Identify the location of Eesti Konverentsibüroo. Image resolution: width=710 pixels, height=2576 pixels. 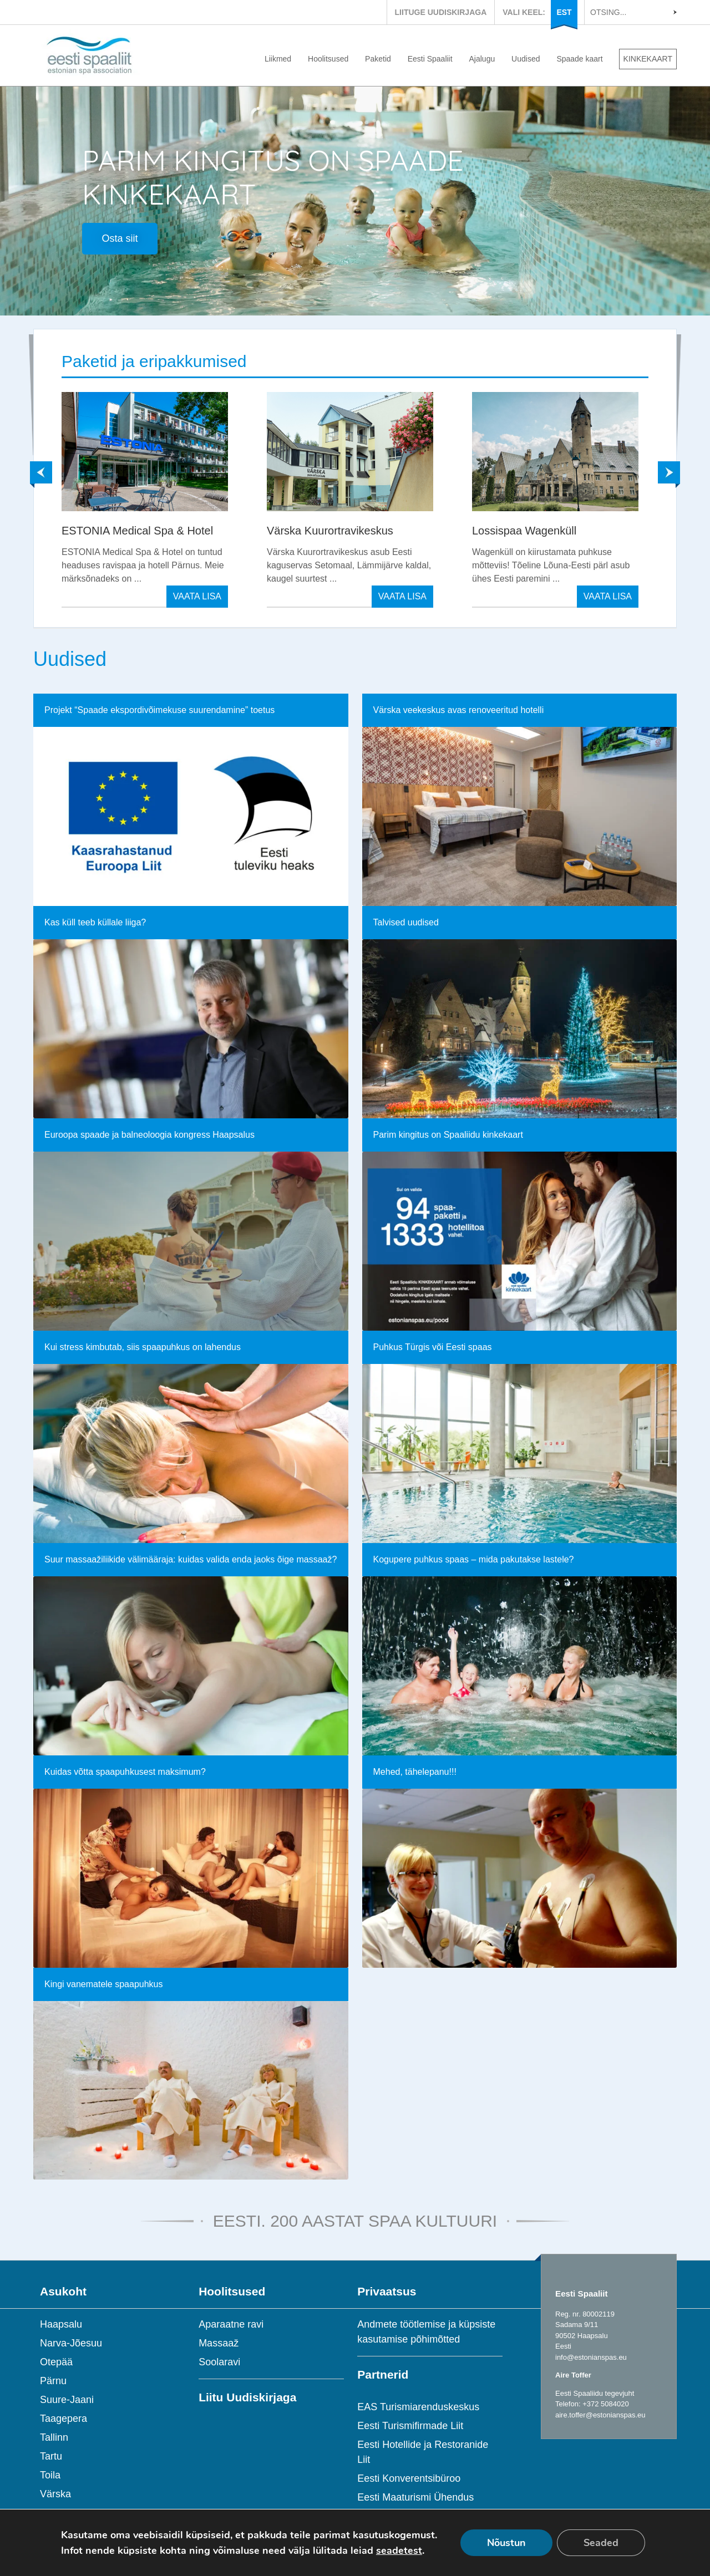
(408, 2478).